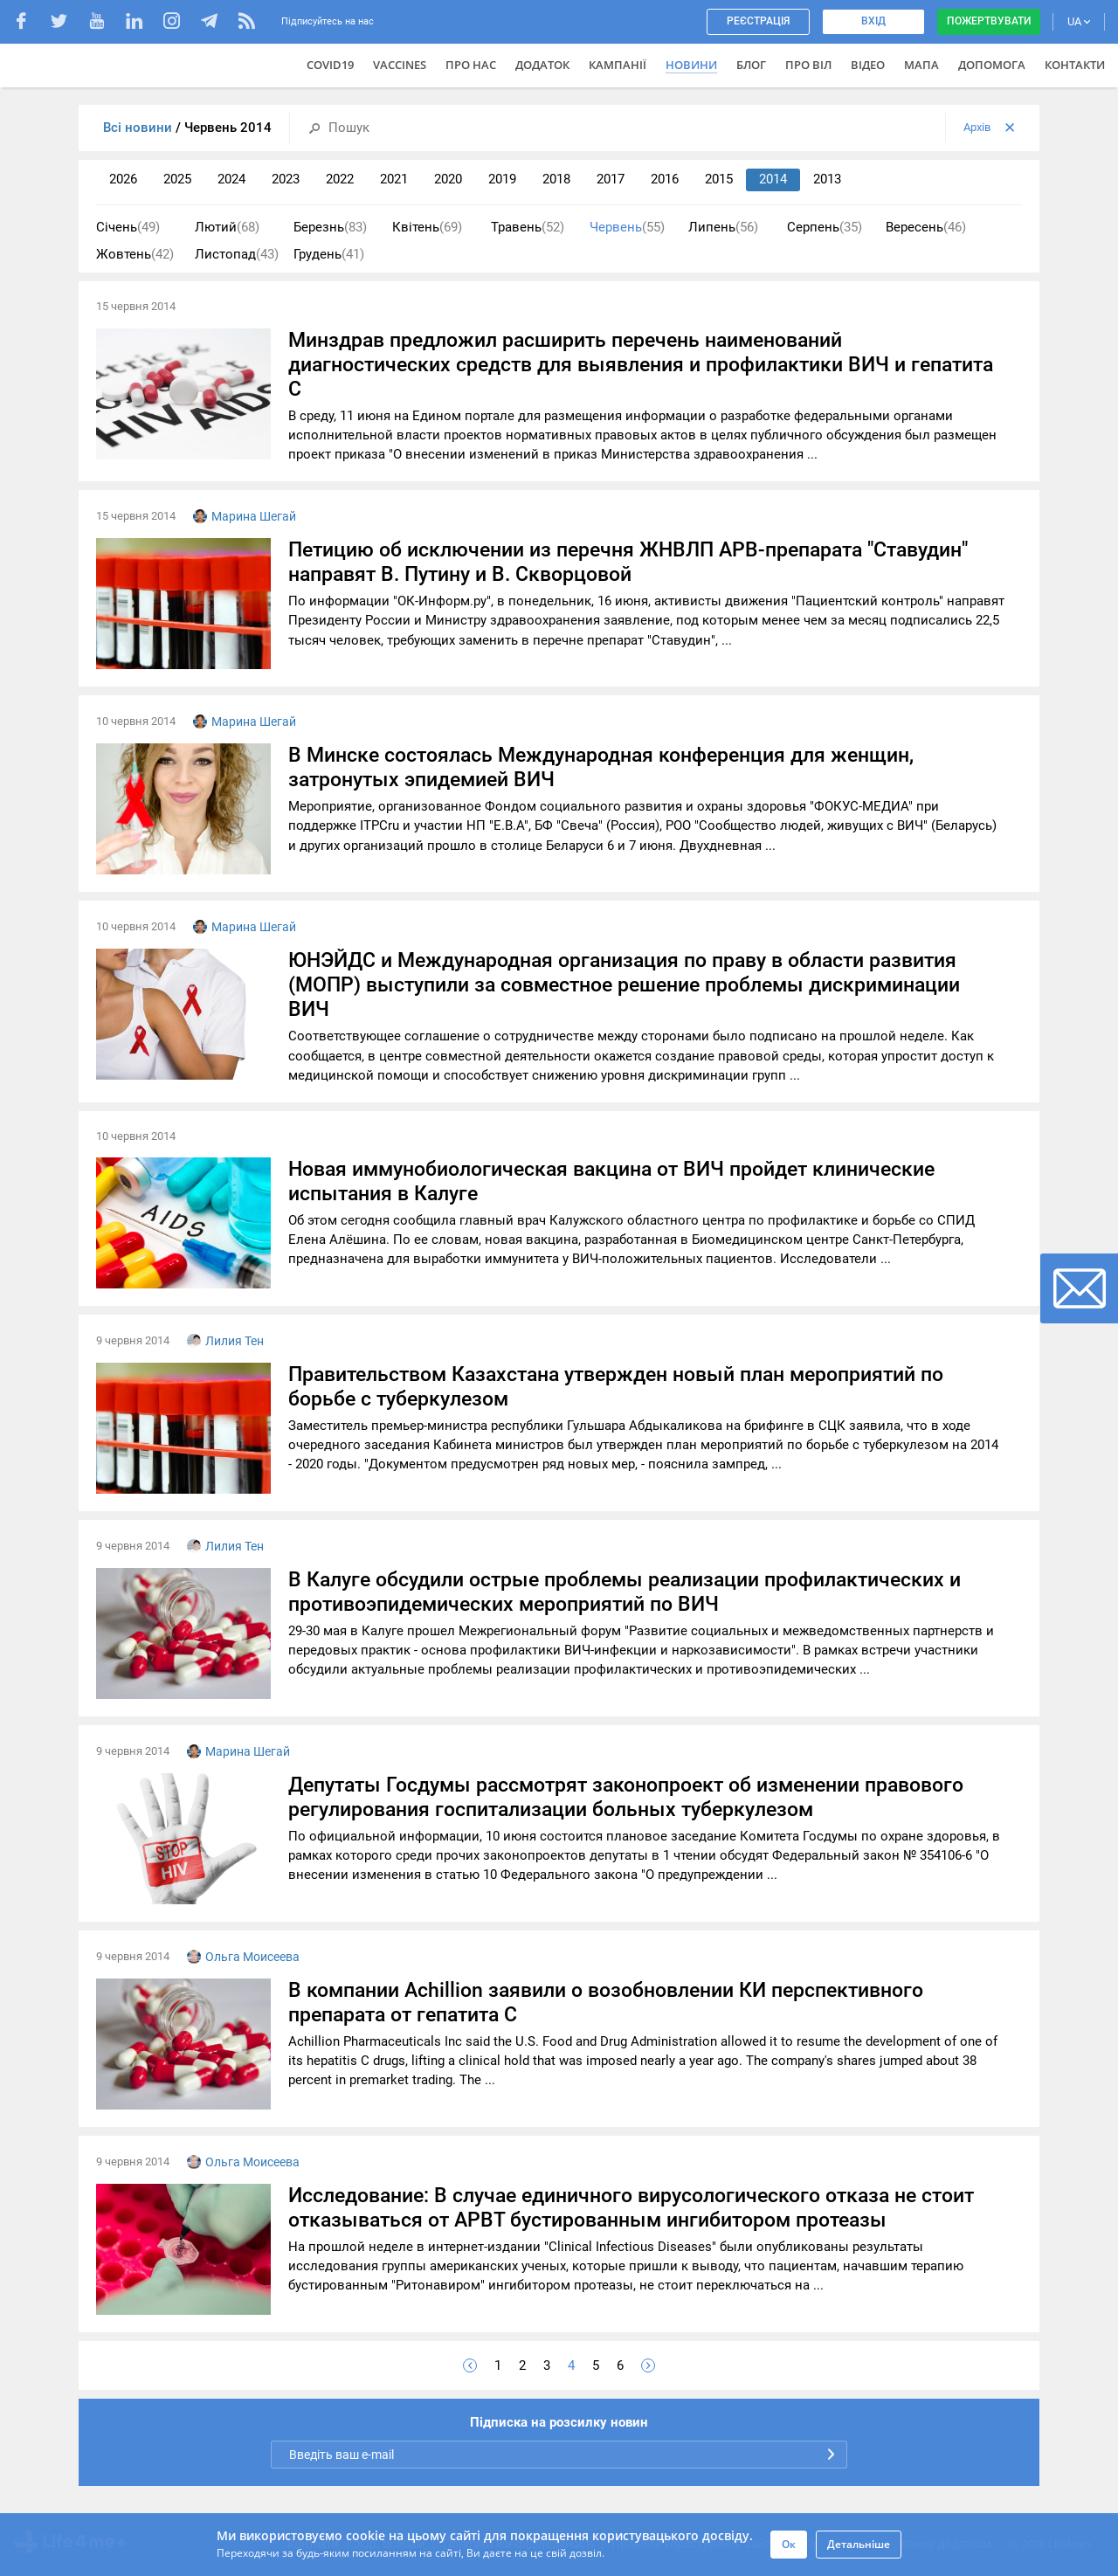 The width and height of the screenshot is (1118, 2576). What do you see at coordinates (827, 179) in the screenshot?
I see `2013` at bounding box center [827, 179].